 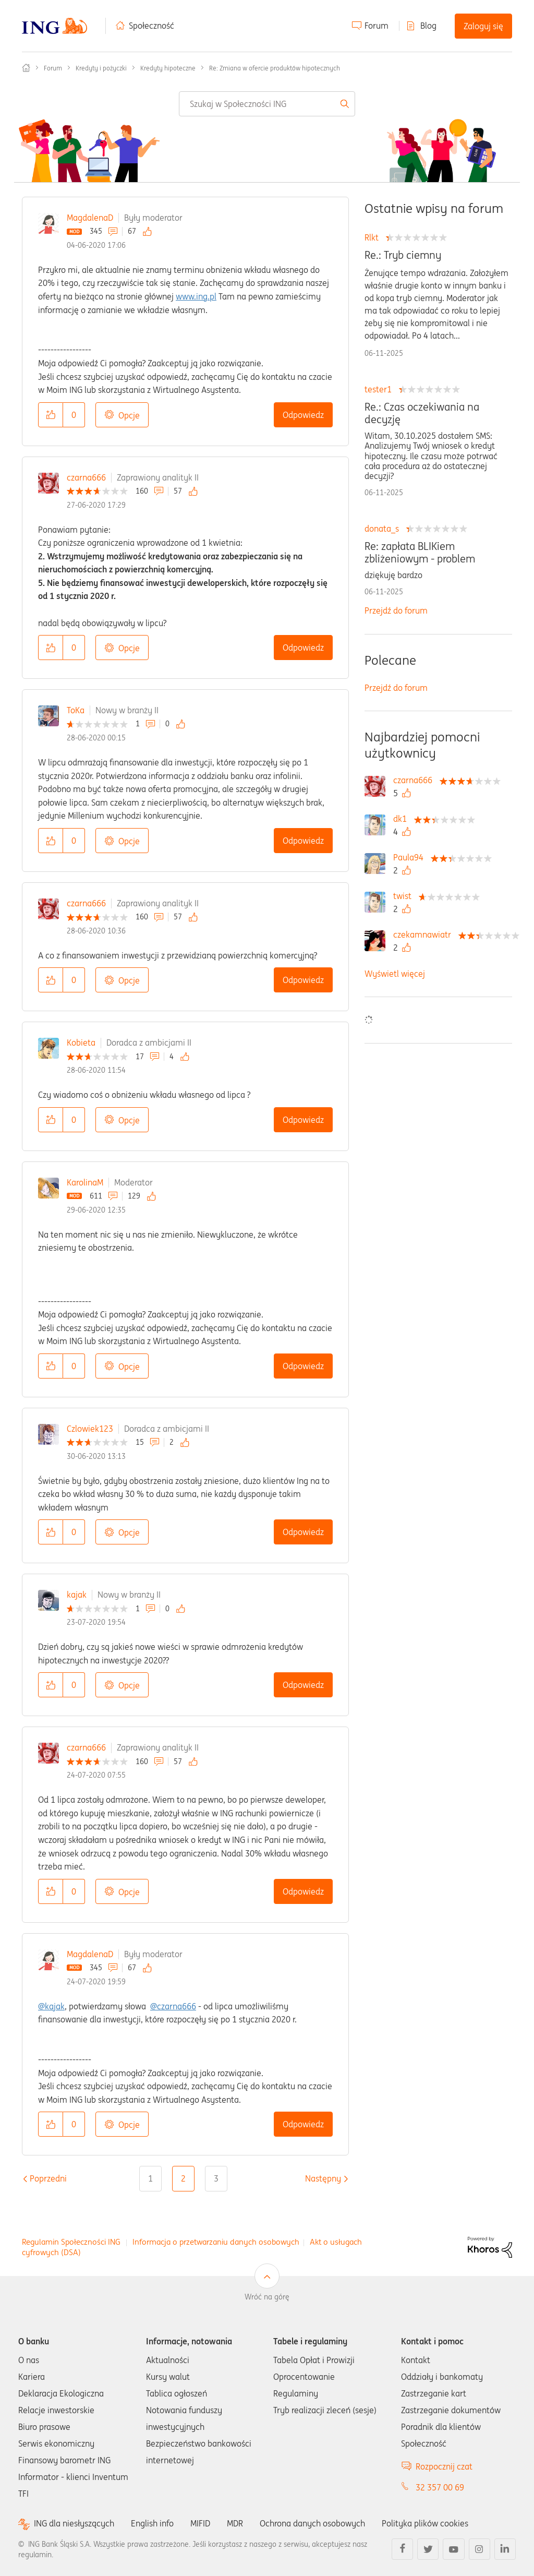 I want to click on czarna666, so click(x=86, y=477).